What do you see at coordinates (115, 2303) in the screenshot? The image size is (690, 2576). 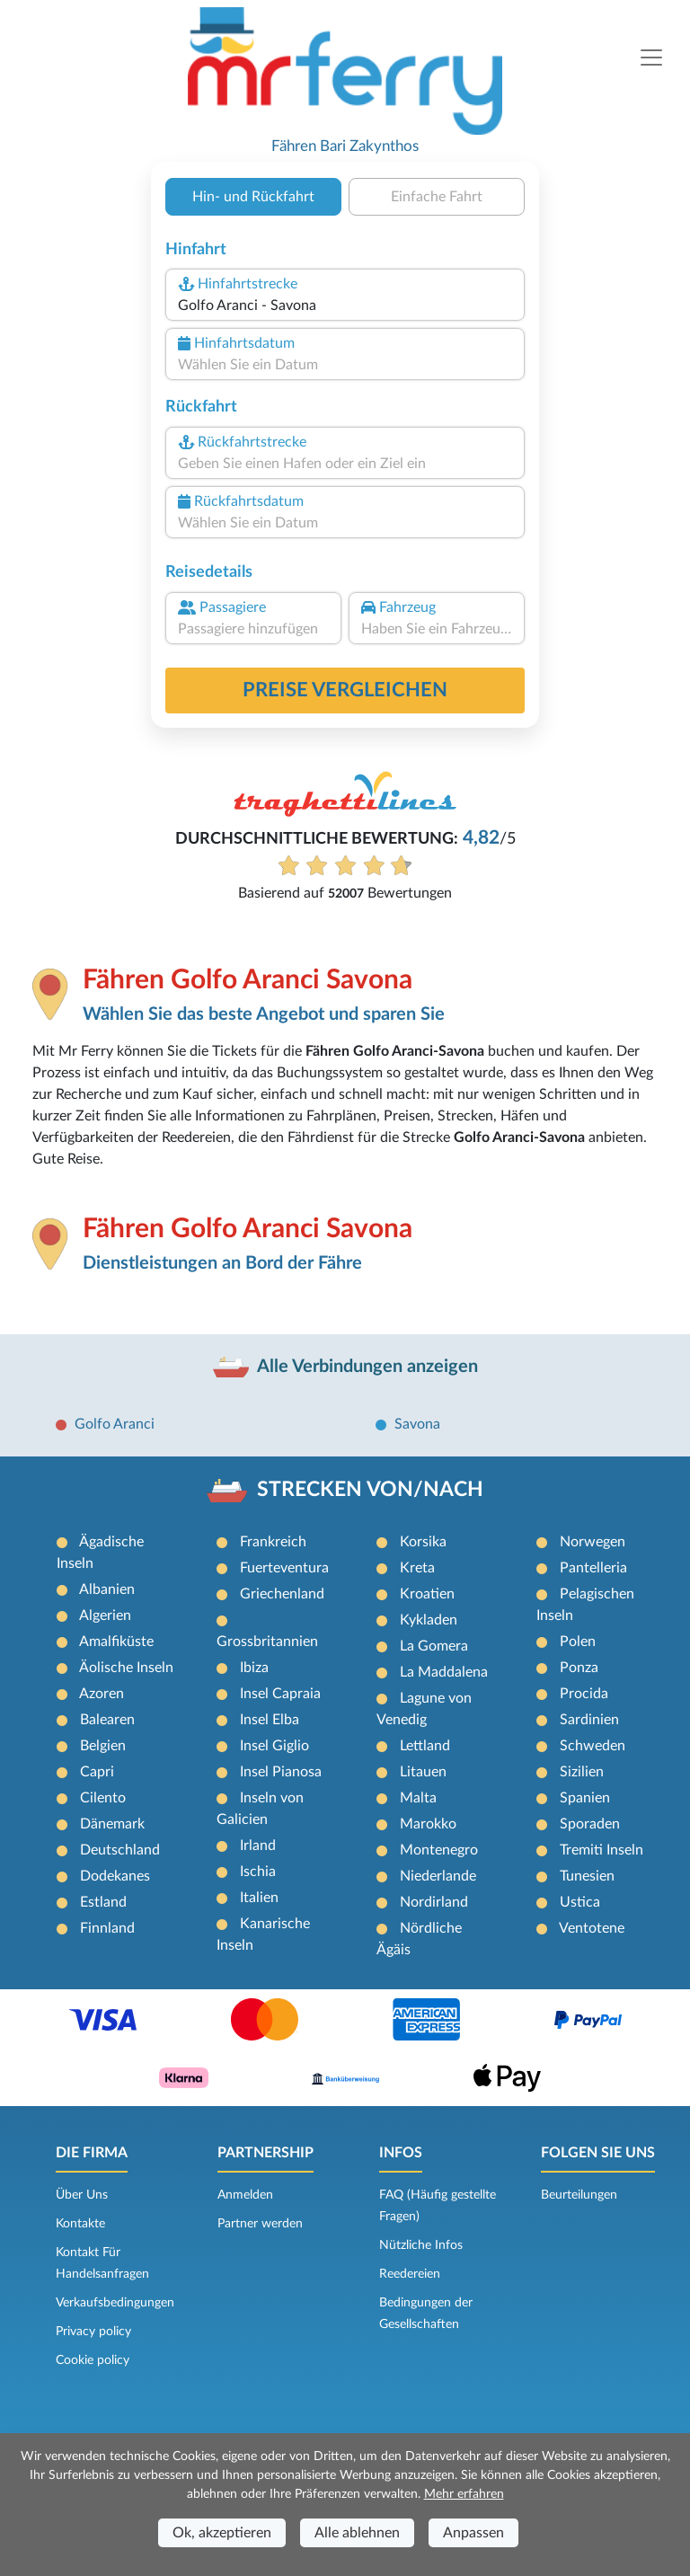 I see `Verkaufsbedingungen` at bounding box center [115, 2303].